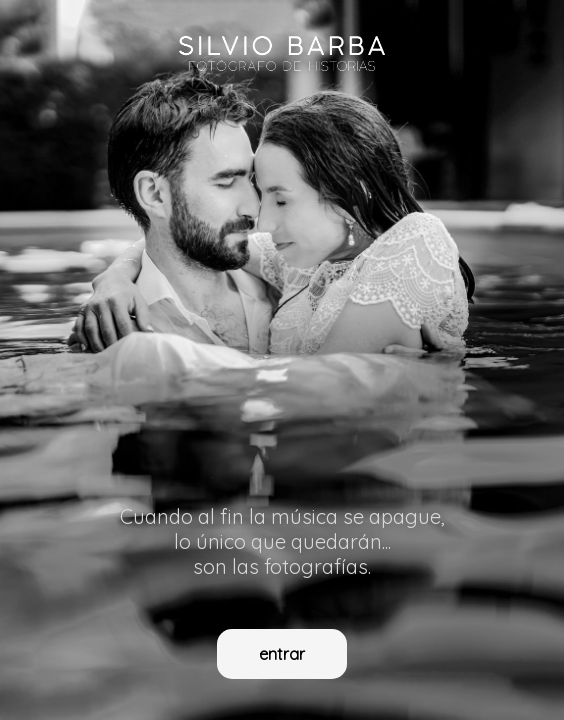 This screenshot has width=564, height=720. Describe the element at coordinates (282, 654) in the screenshot. I see `entrar` at that location.